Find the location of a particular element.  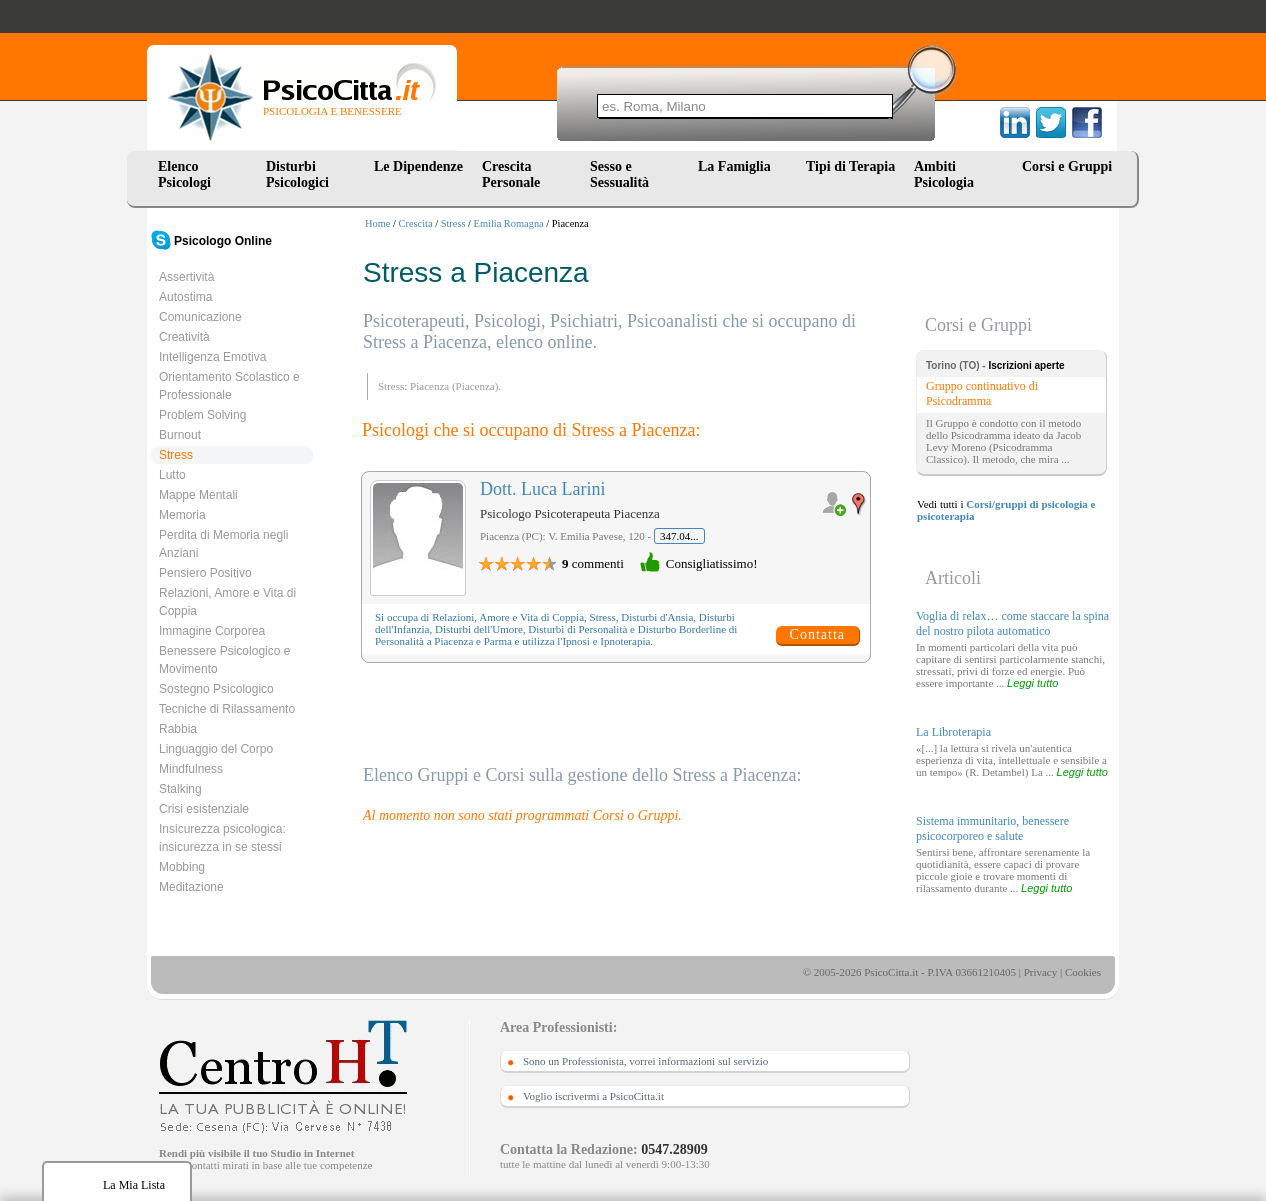

Immagine Corporea is located at coordinates (212, 631).